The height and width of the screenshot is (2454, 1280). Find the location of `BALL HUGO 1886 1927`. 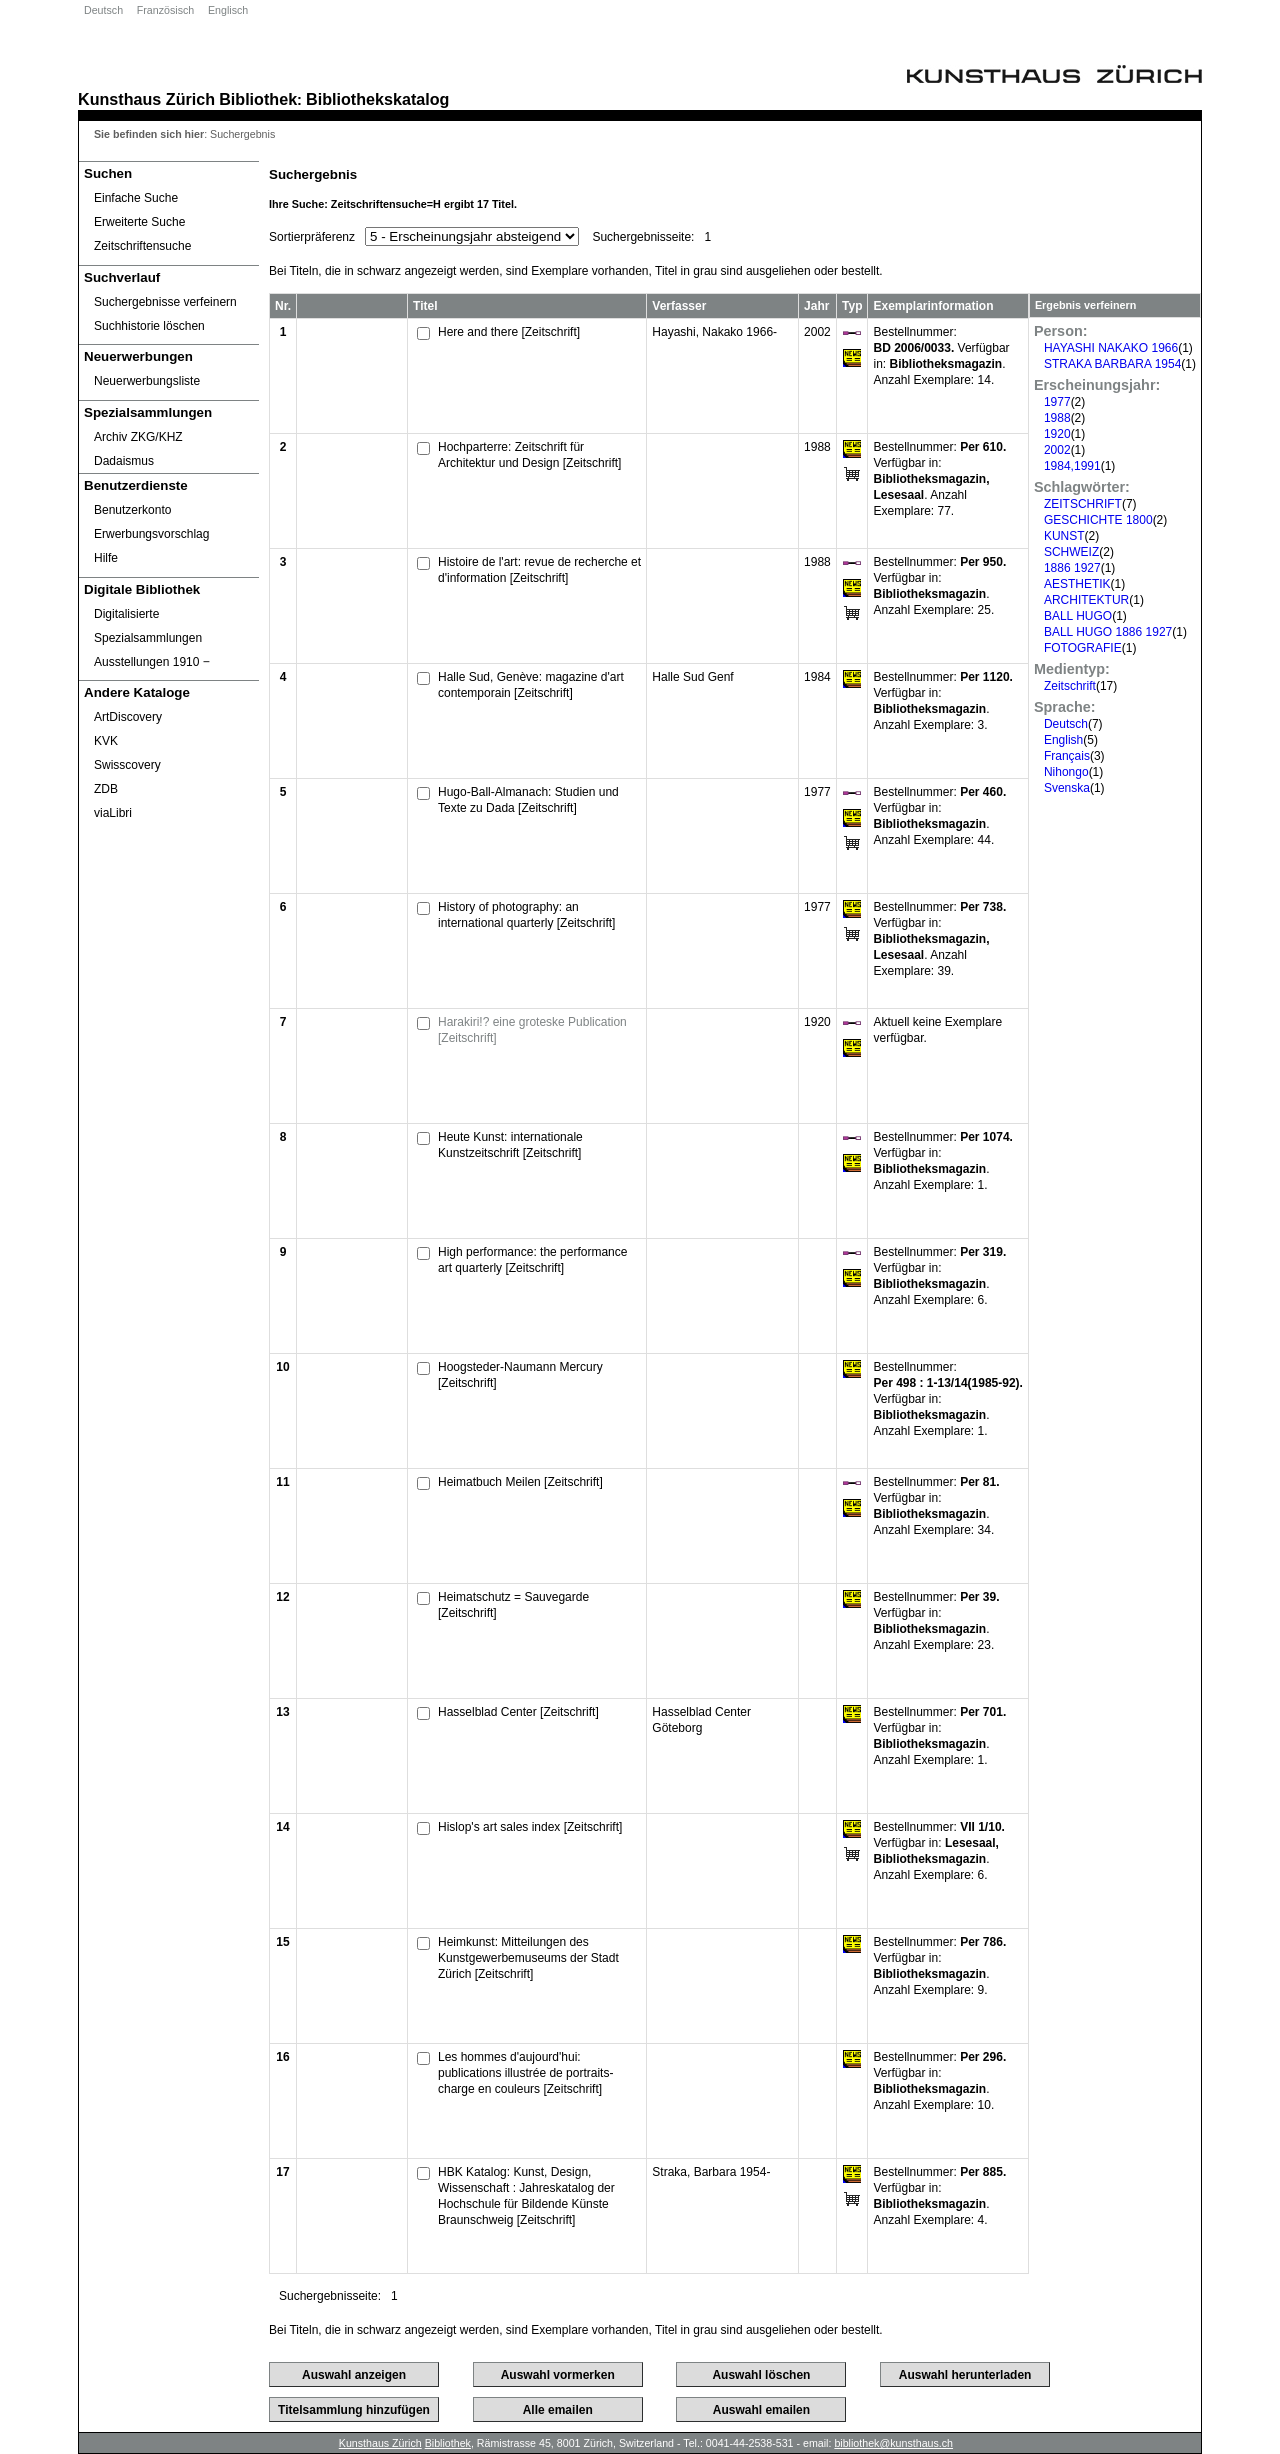

BALL HUGO 1886 1927 is located at coordinates (1108, 632).